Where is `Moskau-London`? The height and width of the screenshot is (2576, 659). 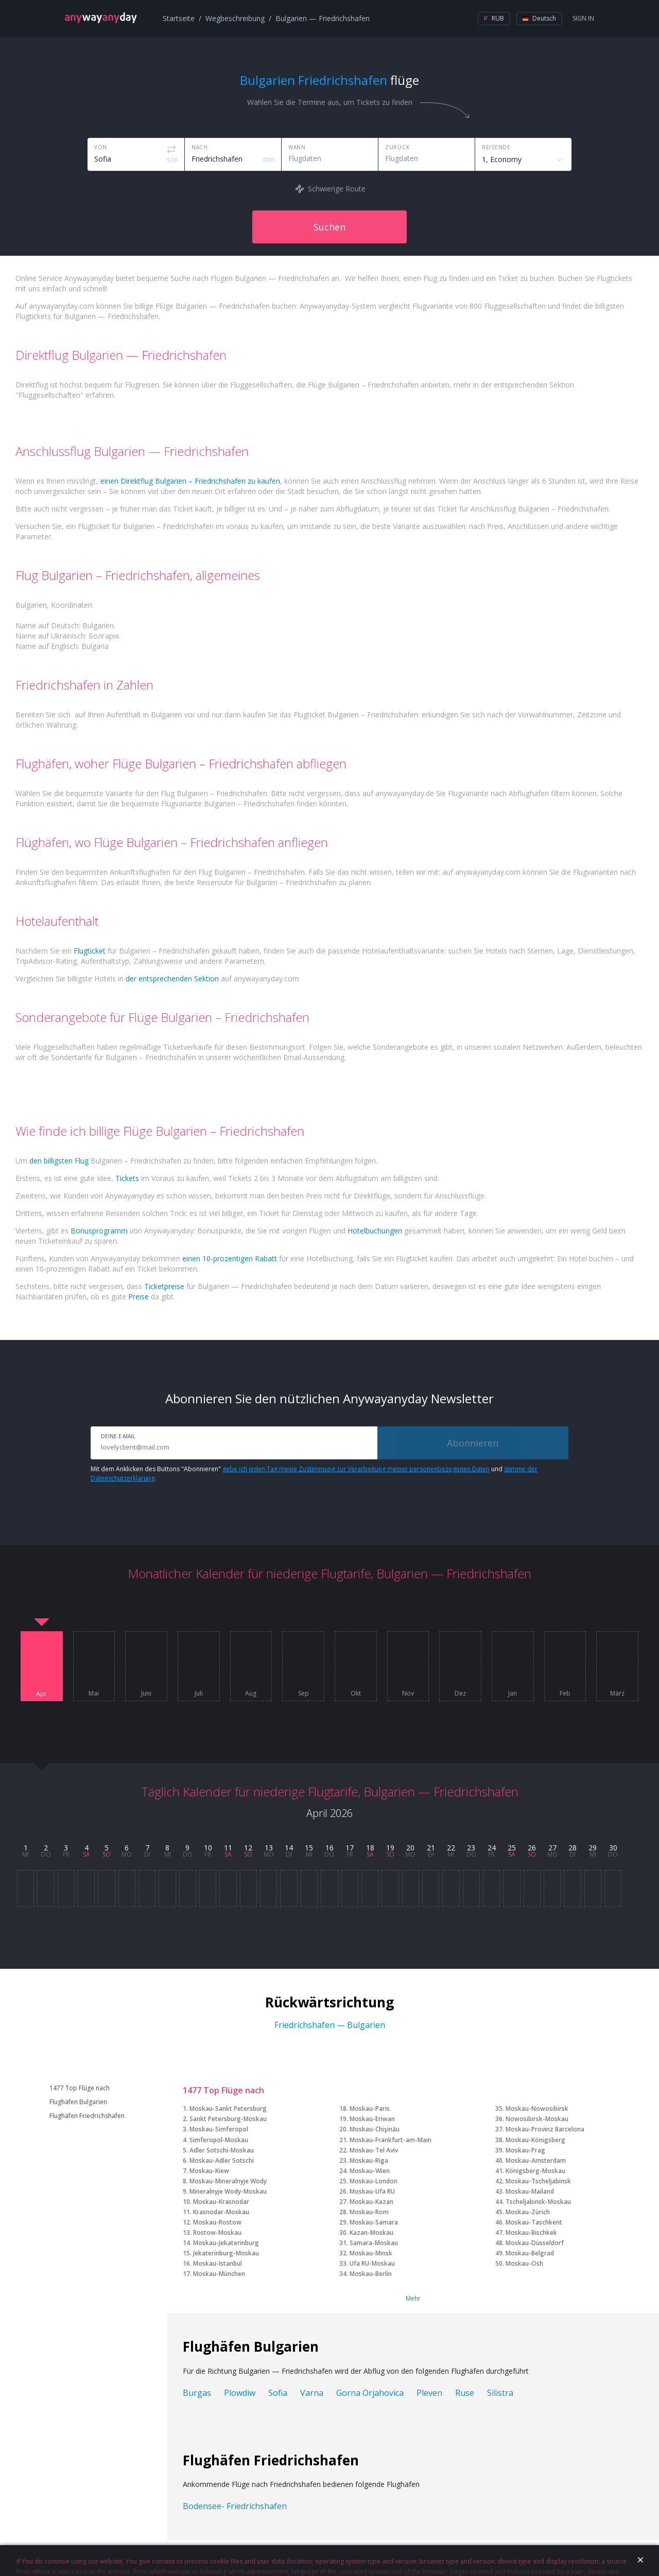
Moskau-London is located at coordinates (373, 2181).